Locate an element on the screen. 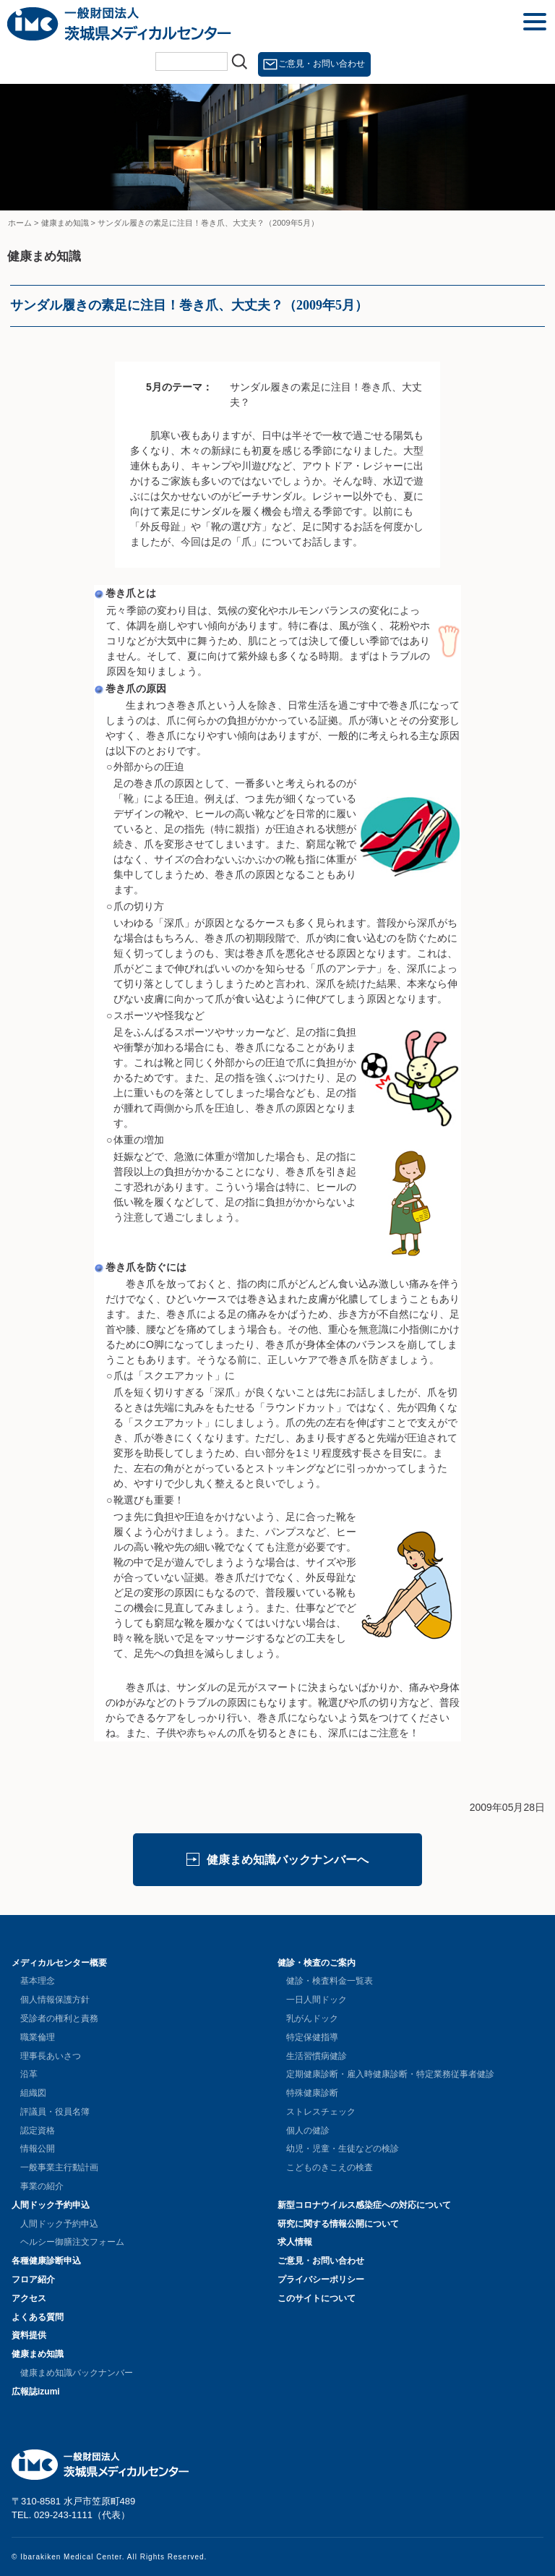 The image size is (555, 2576). 一般事業主行動計画 is located at coordinates (59, 2167).